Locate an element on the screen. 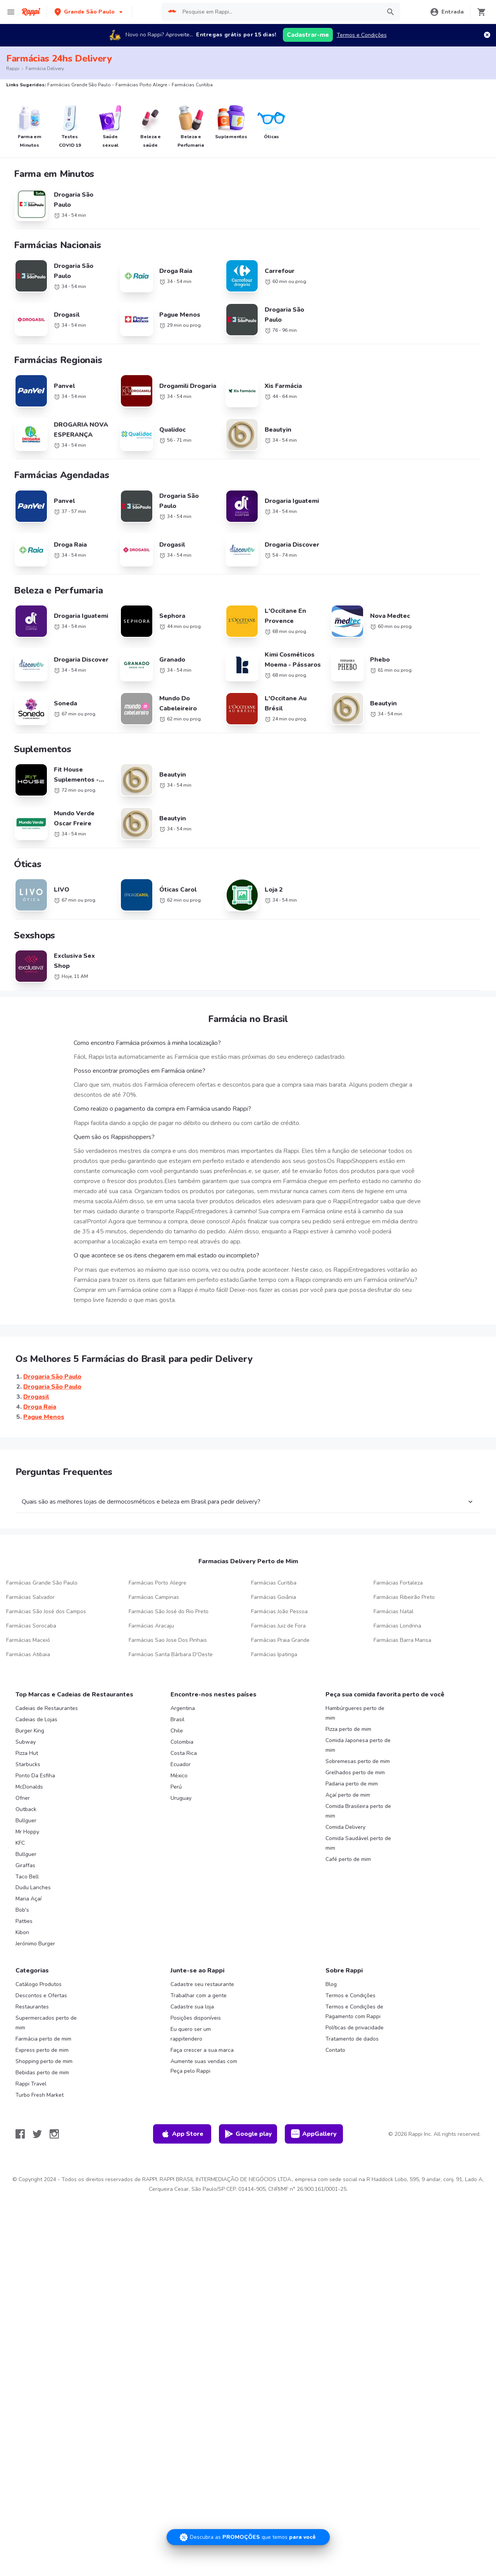  Starbucks is located at coordinates (28, 1693).